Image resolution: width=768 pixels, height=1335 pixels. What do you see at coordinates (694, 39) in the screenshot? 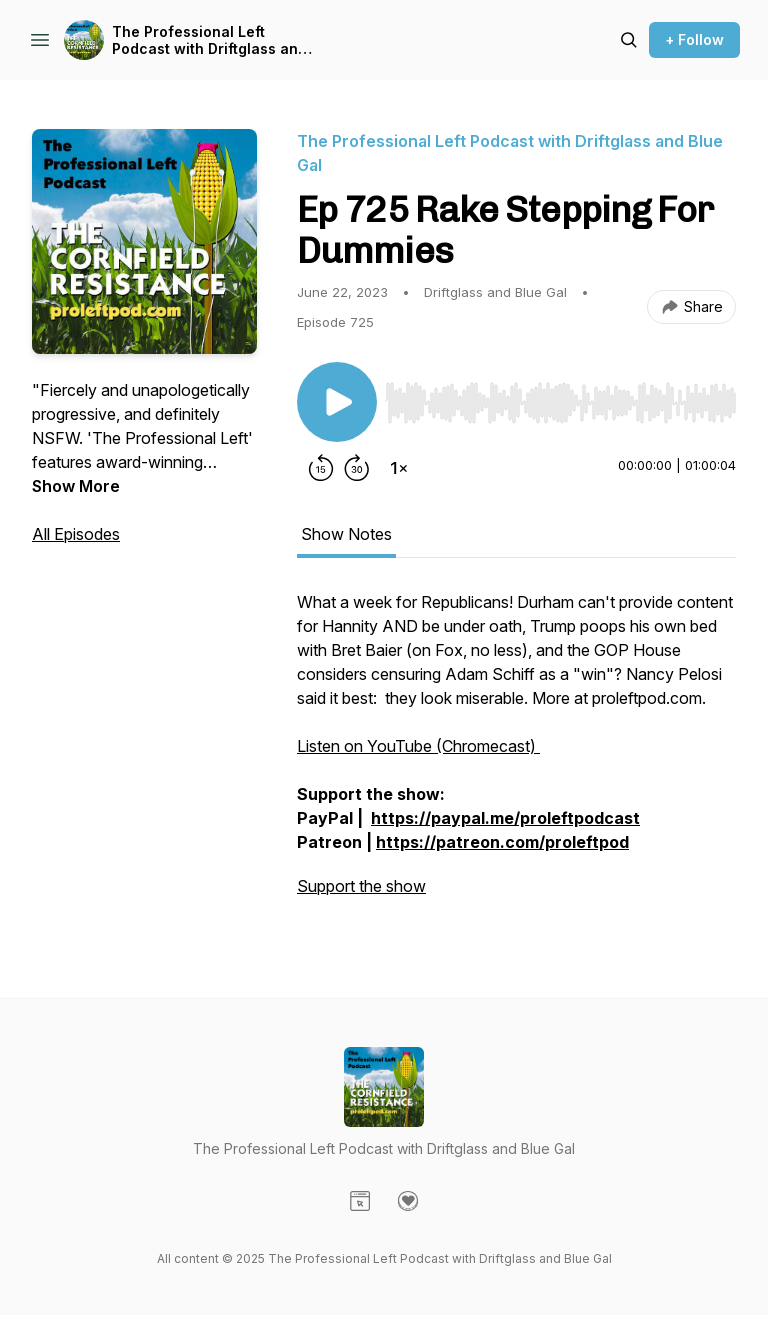
I see `+ Follow` at bounding box center [694, 39].